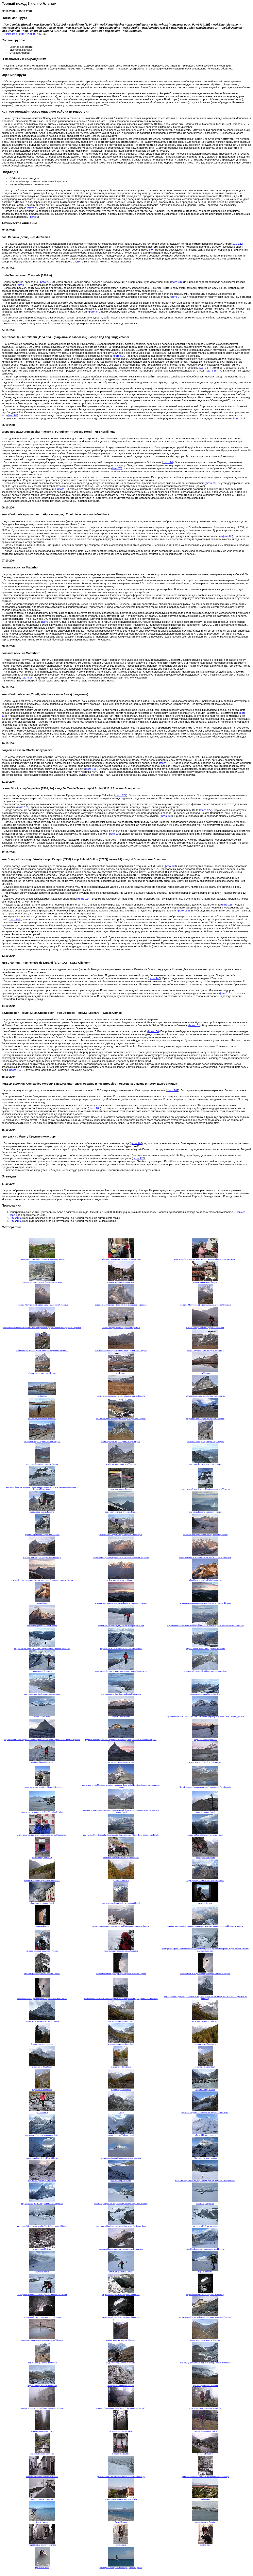  What do you see at coordinates (136, 1143) in the screenshot?
I see `фото 166` at bounding box center [136, 1143].